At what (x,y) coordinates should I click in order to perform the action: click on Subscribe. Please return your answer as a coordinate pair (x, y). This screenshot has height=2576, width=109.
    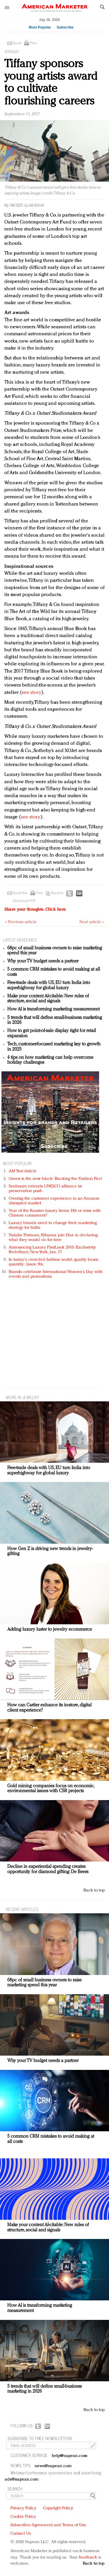
    Looking at the image, I should click on (65, 27).